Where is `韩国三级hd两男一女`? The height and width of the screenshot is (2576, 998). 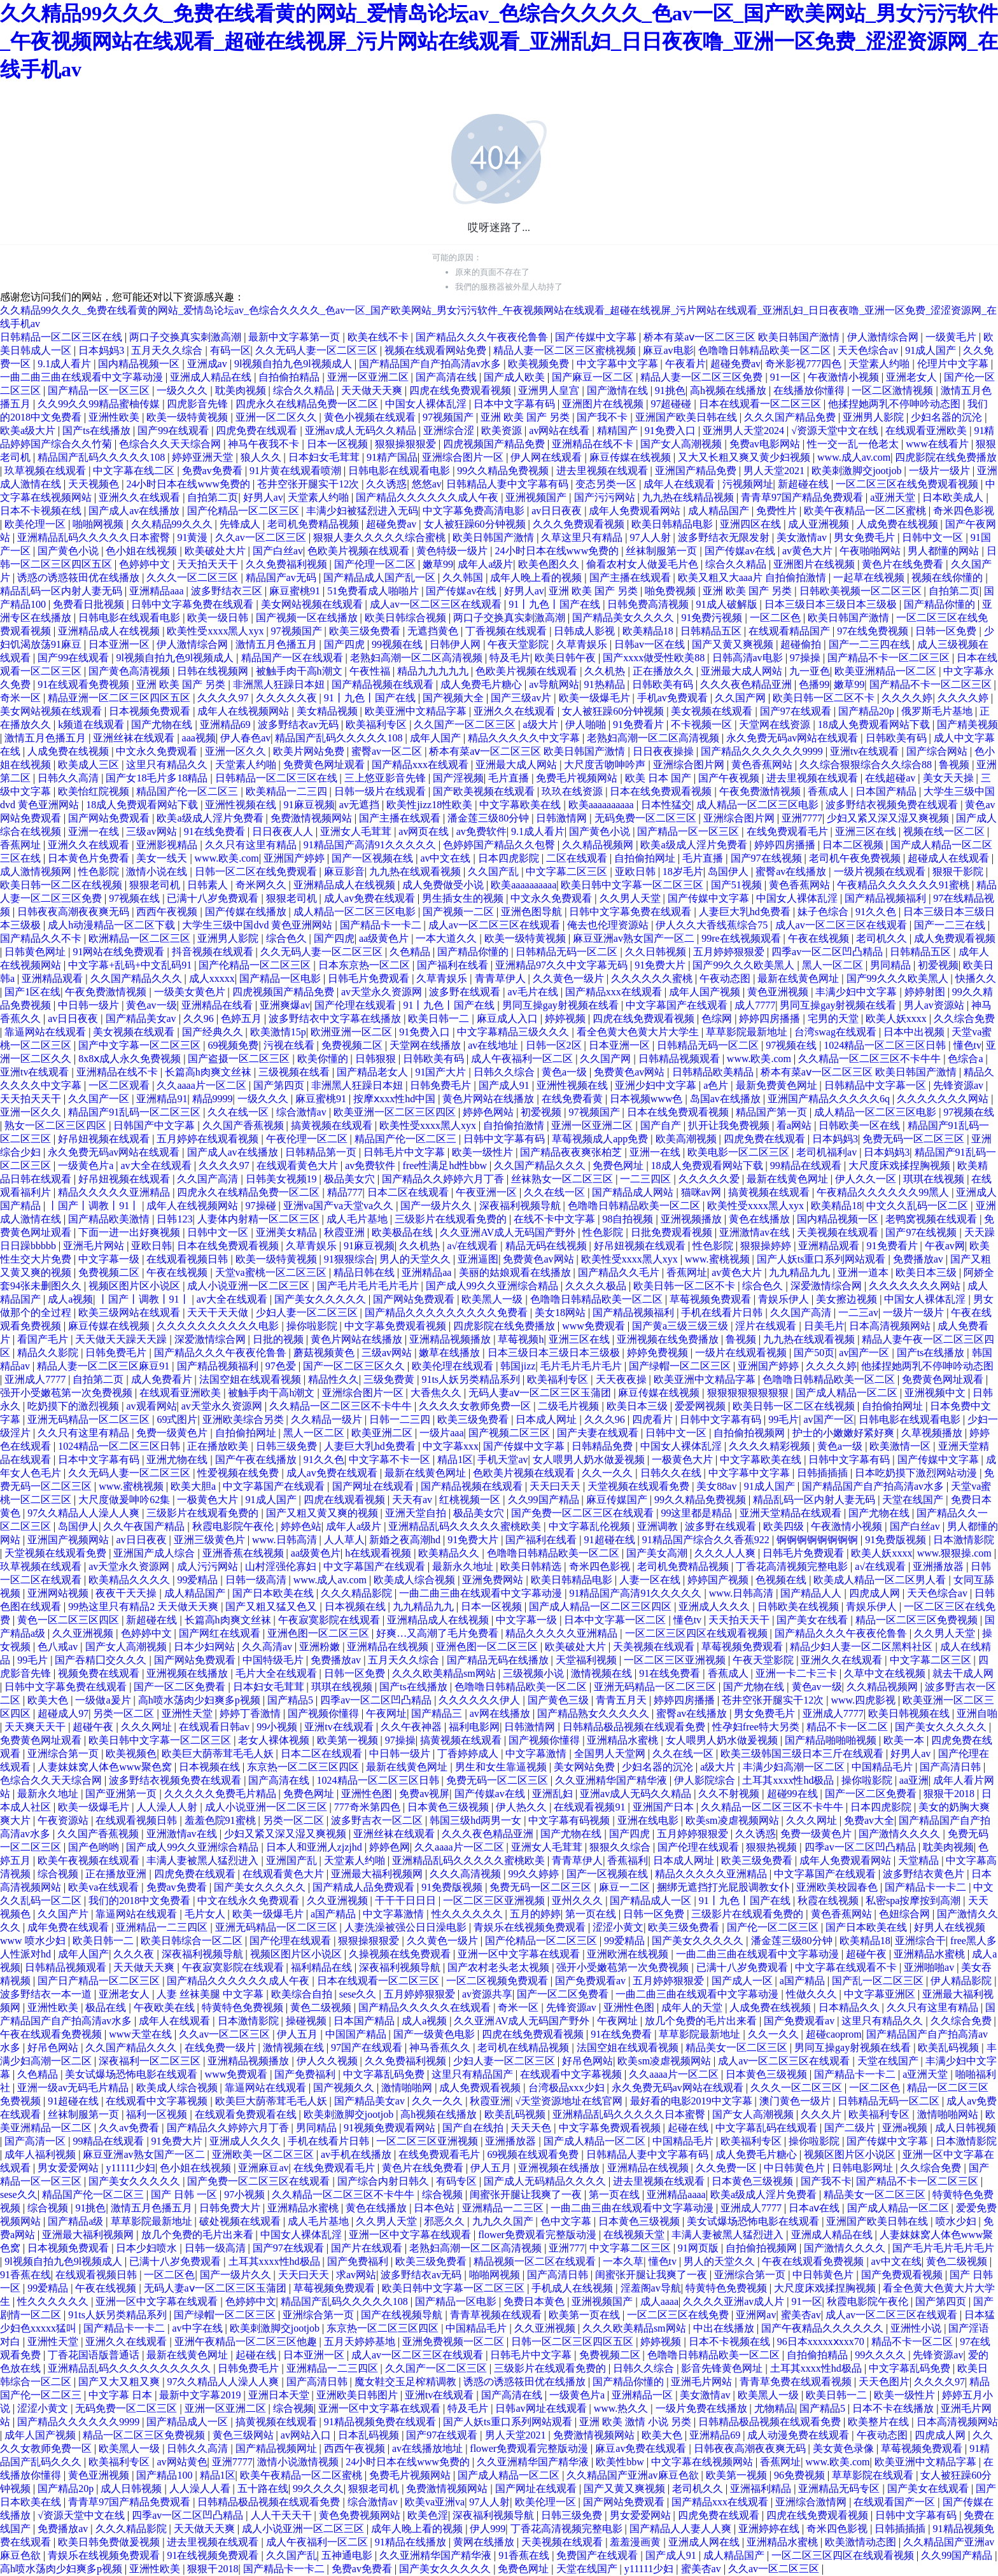 韩国三级hd两男一女 is located at coordinates (477, 1820).